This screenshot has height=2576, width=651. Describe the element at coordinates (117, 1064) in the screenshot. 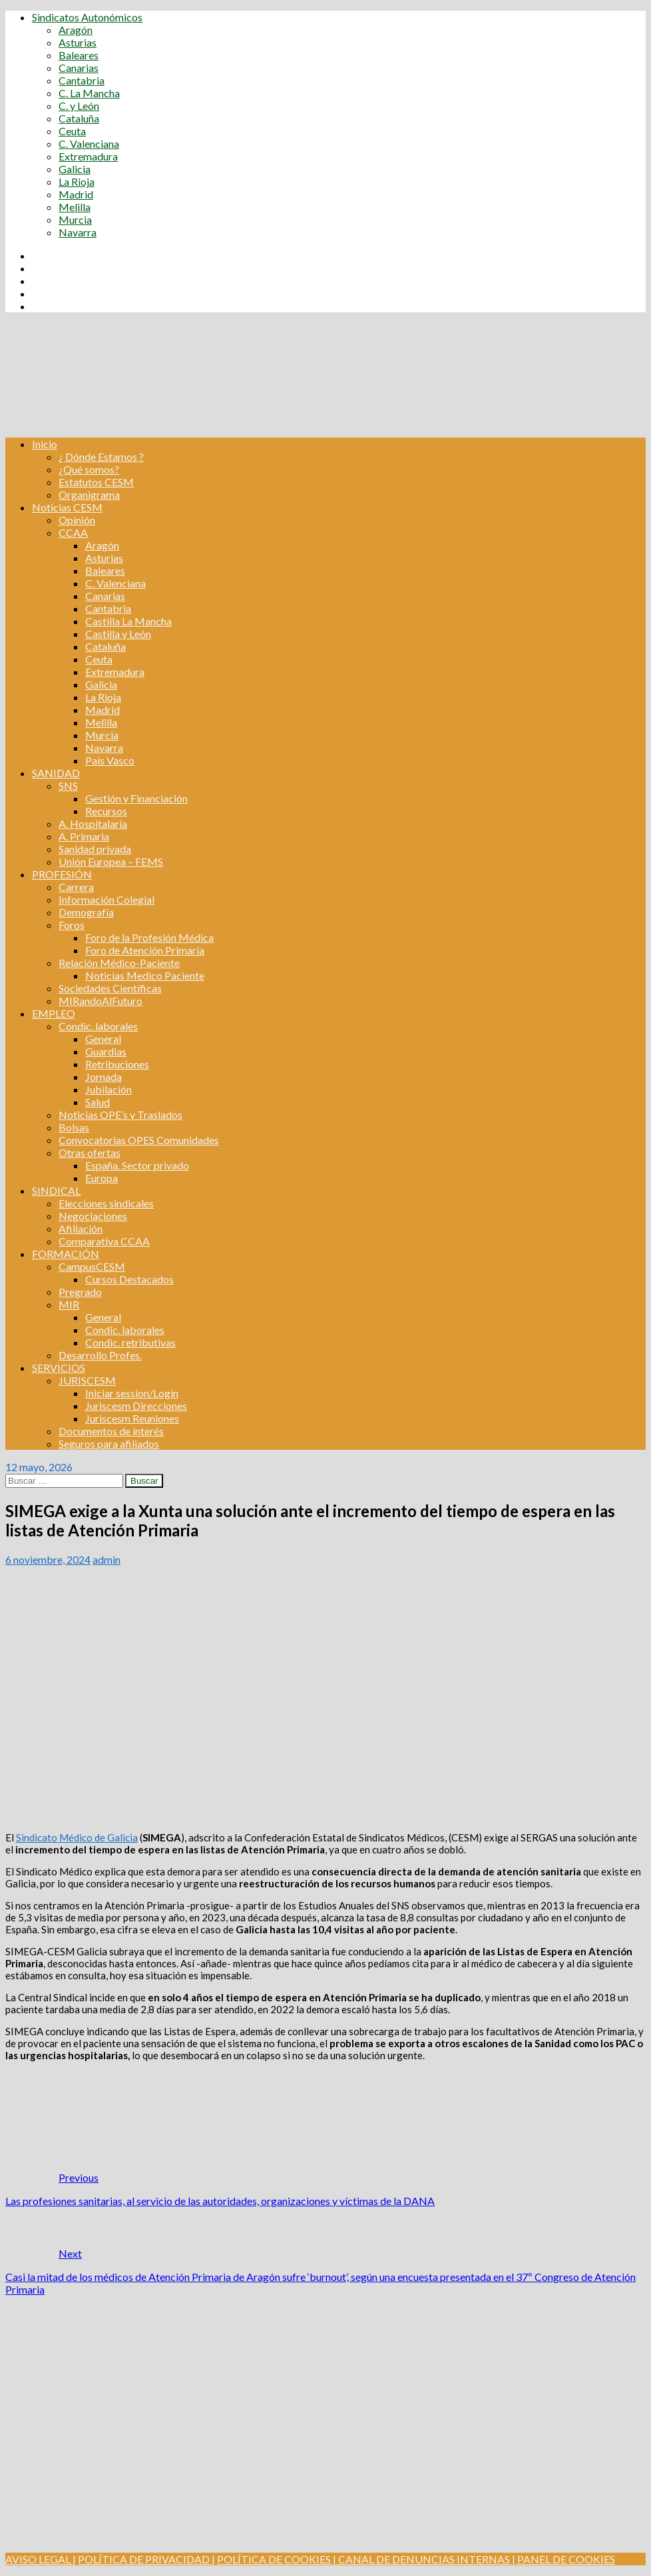

I see `Retribuciones` at that location.